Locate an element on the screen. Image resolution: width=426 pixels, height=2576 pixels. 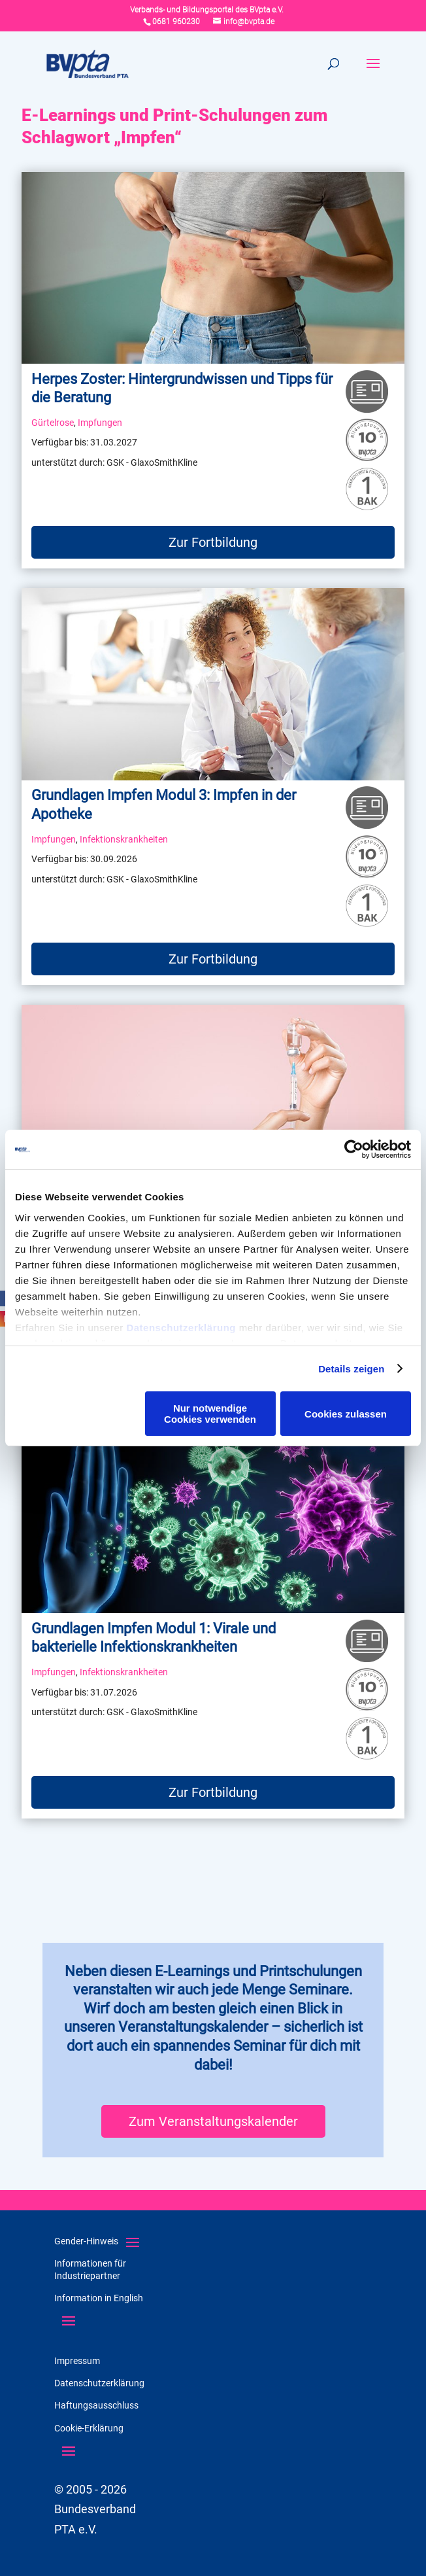
Haftungsausschluss is located at coordinates (96, 2405).